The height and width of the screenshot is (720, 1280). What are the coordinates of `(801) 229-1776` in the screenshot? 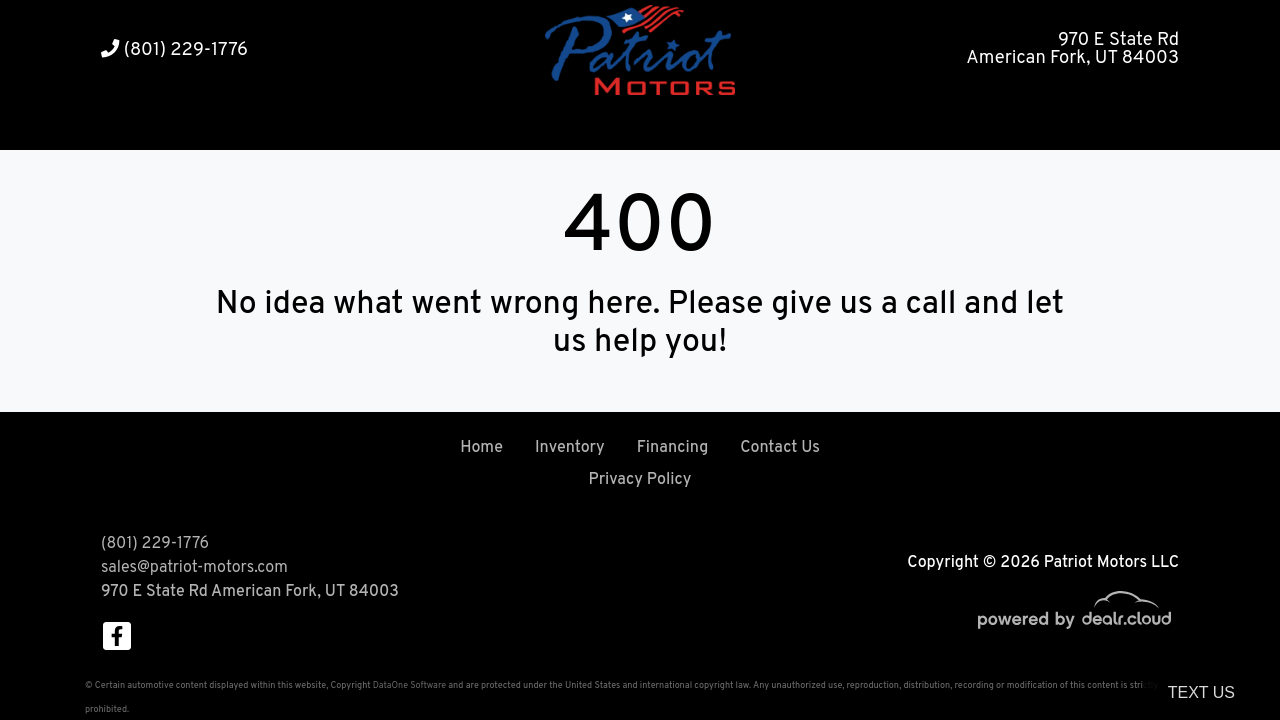 It's located at (174, 50).